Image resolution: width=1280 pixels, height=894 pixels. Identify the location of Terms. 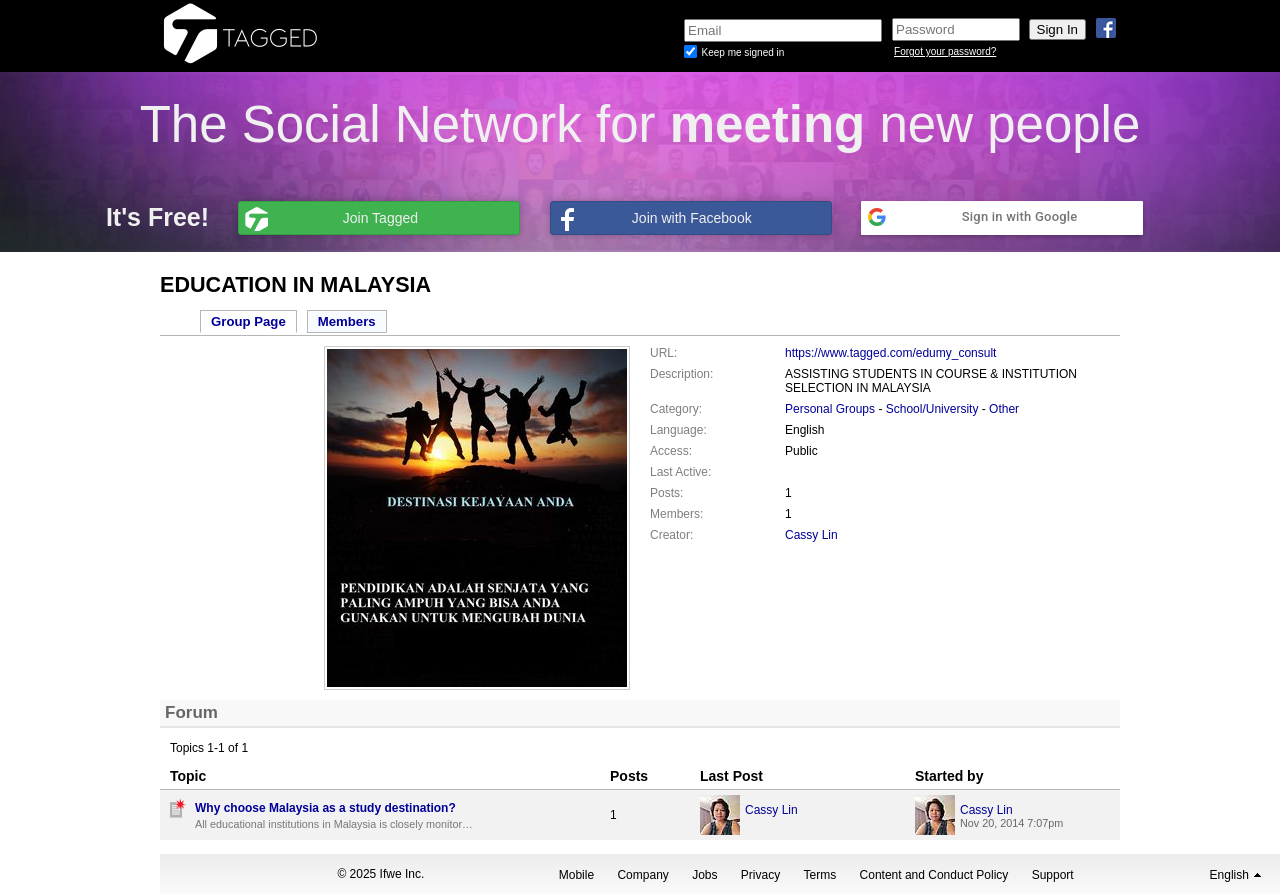
(820, 875).